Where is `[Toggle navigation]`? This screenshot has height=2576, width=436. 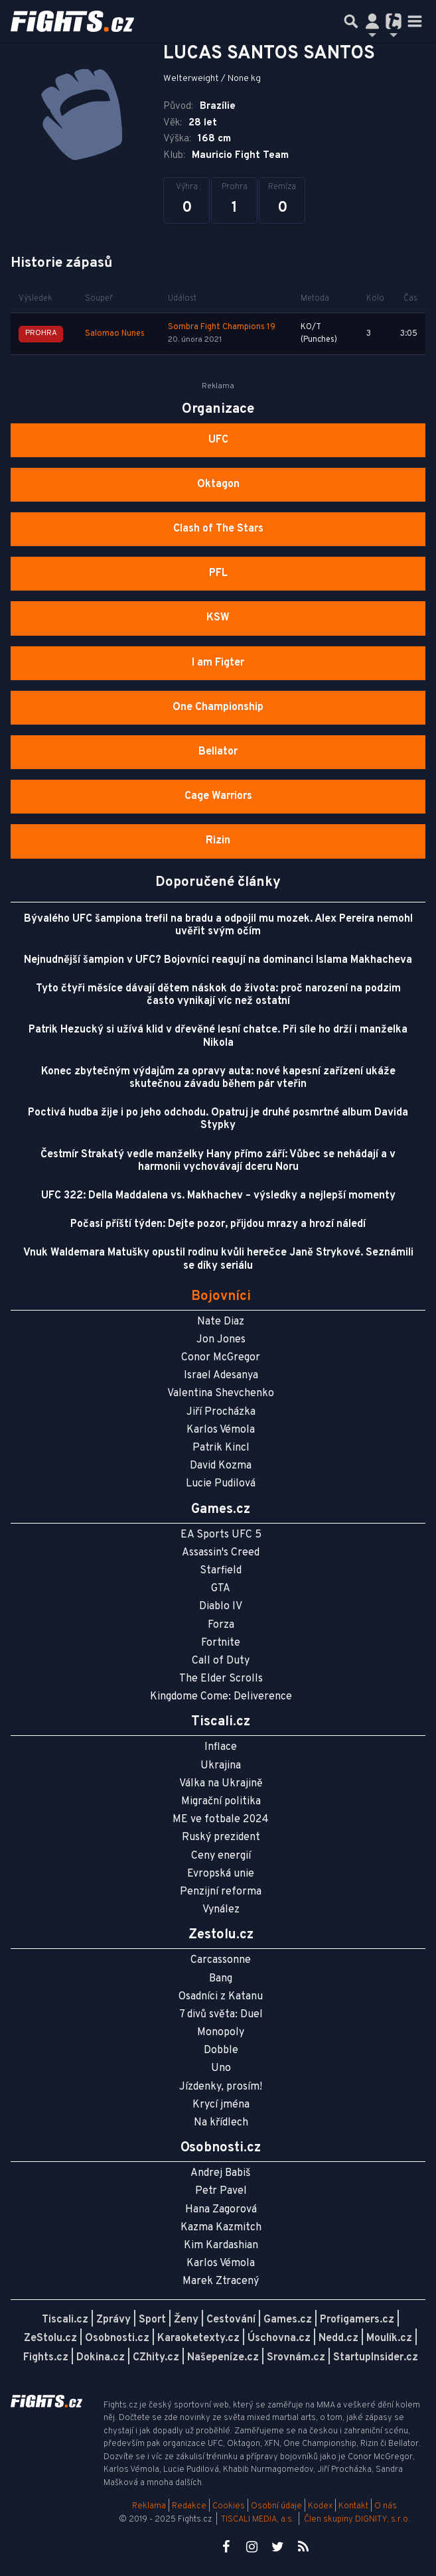
[Toggle navigation] is located at coordinates (414, 21).